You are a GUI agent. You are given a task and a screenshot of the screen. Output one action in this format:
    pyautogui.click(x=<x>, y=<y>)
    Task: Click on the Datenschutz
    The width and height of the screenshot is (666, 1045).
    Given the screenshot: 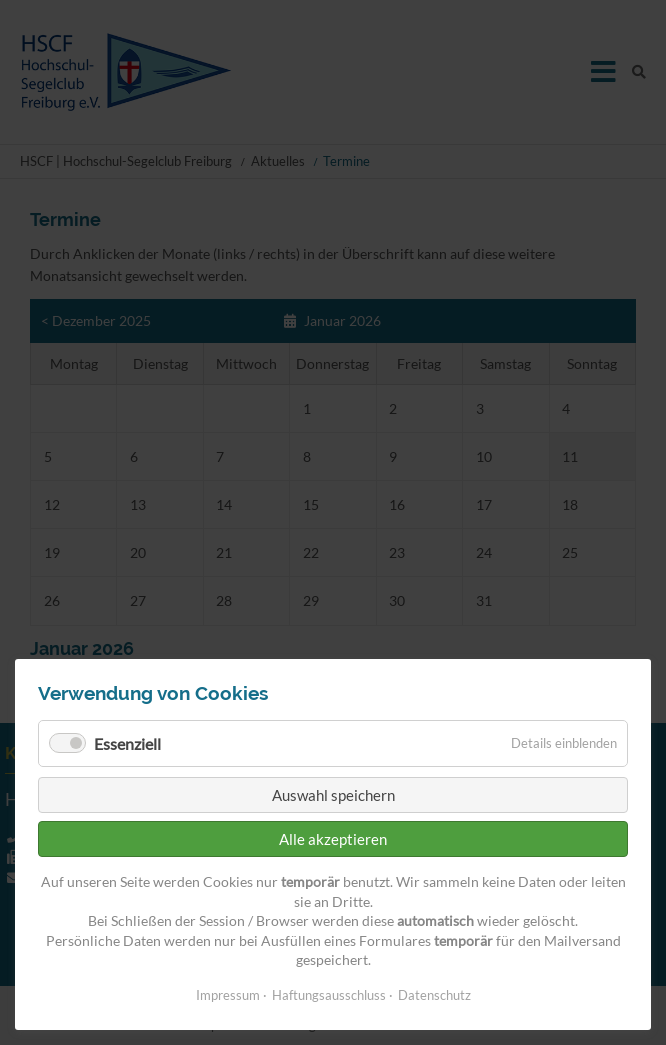 What is the action you would take?
    pyautogui.click(x=434, y=995)
    